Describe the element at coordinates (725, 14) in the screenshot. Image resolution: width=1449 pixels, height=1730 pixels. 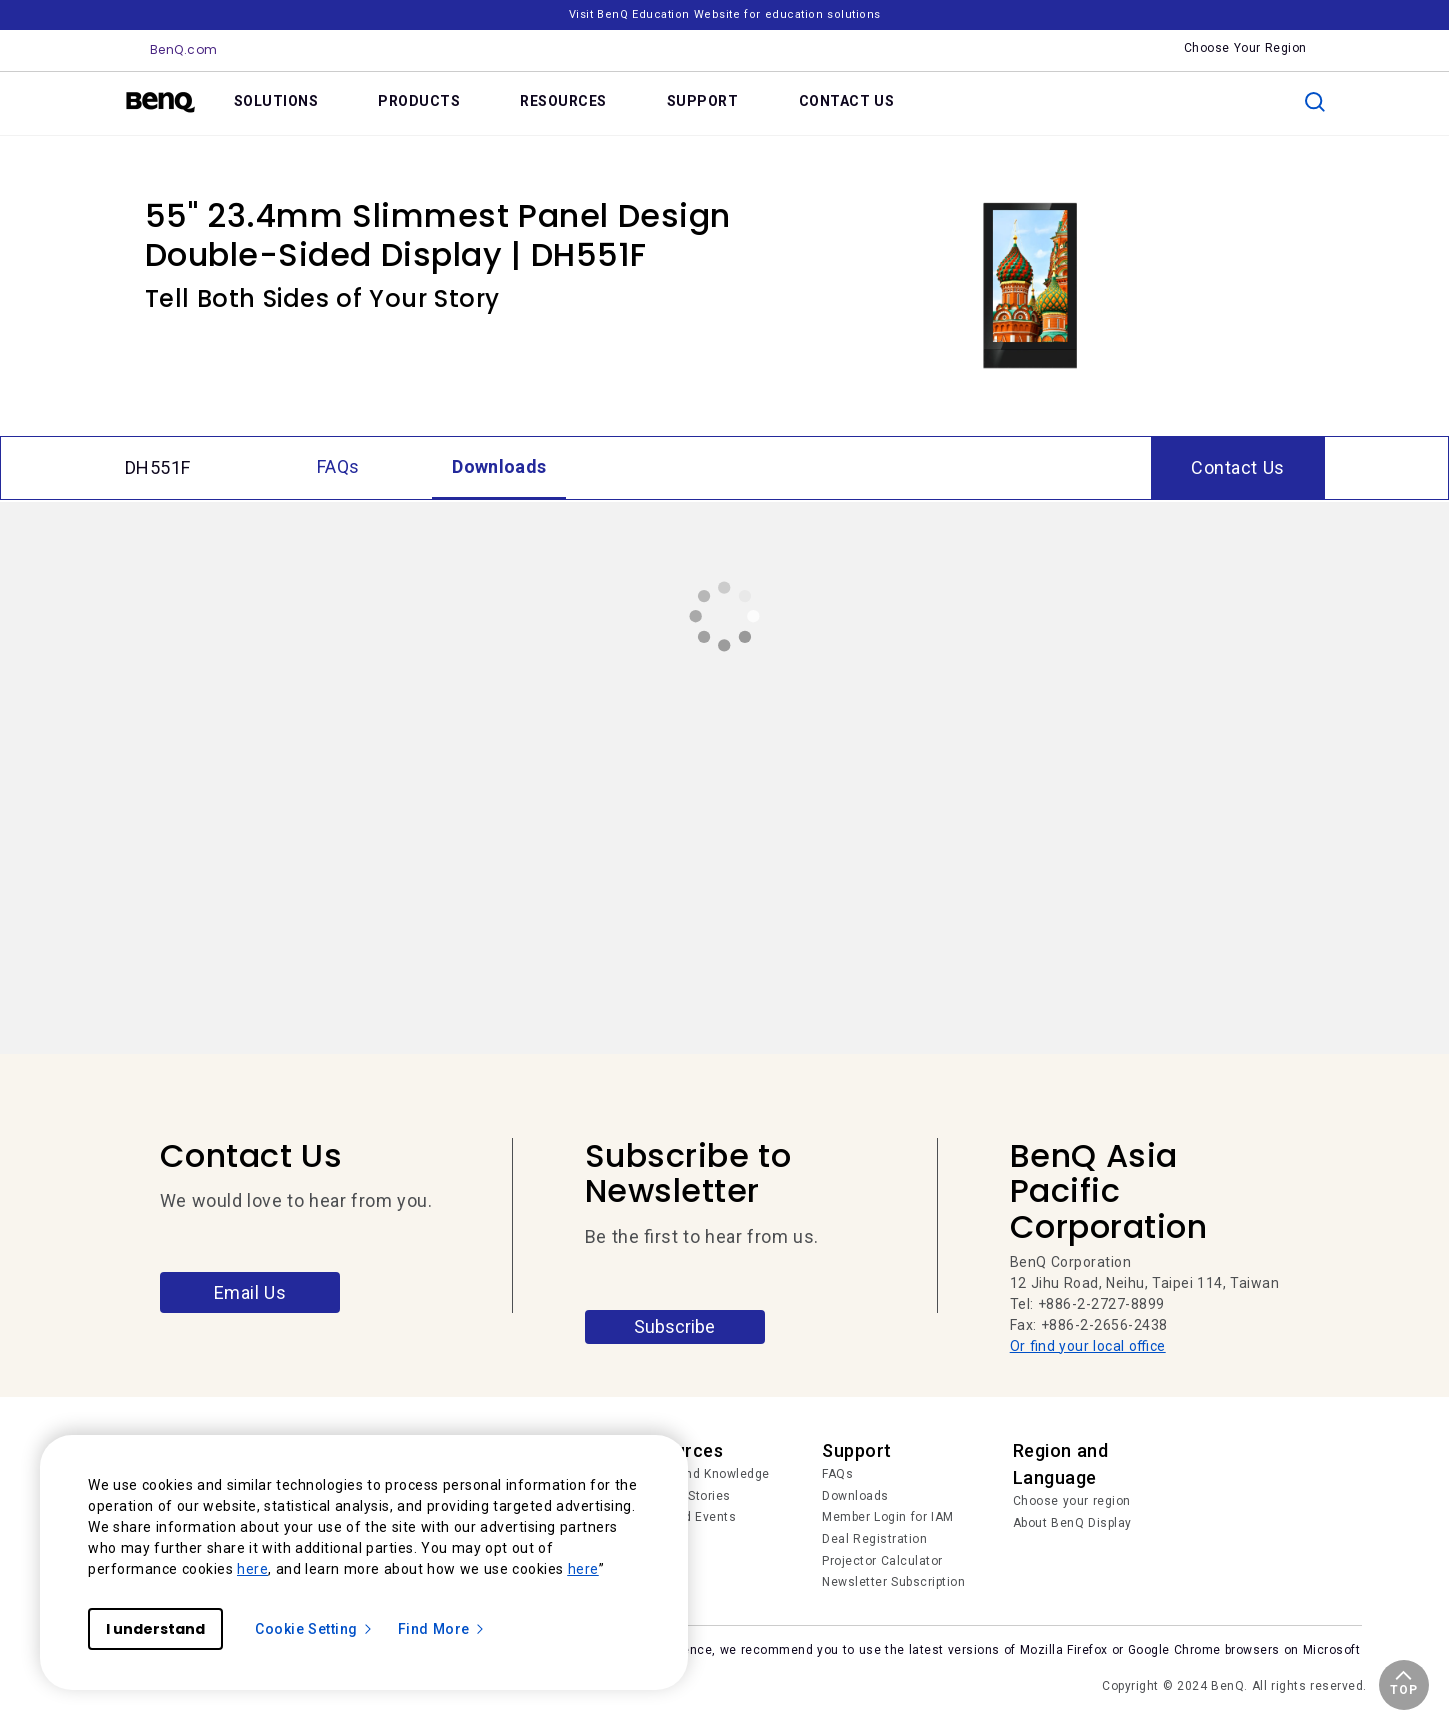
I see `Visit BenQ Education Website for education solutions` at that location.